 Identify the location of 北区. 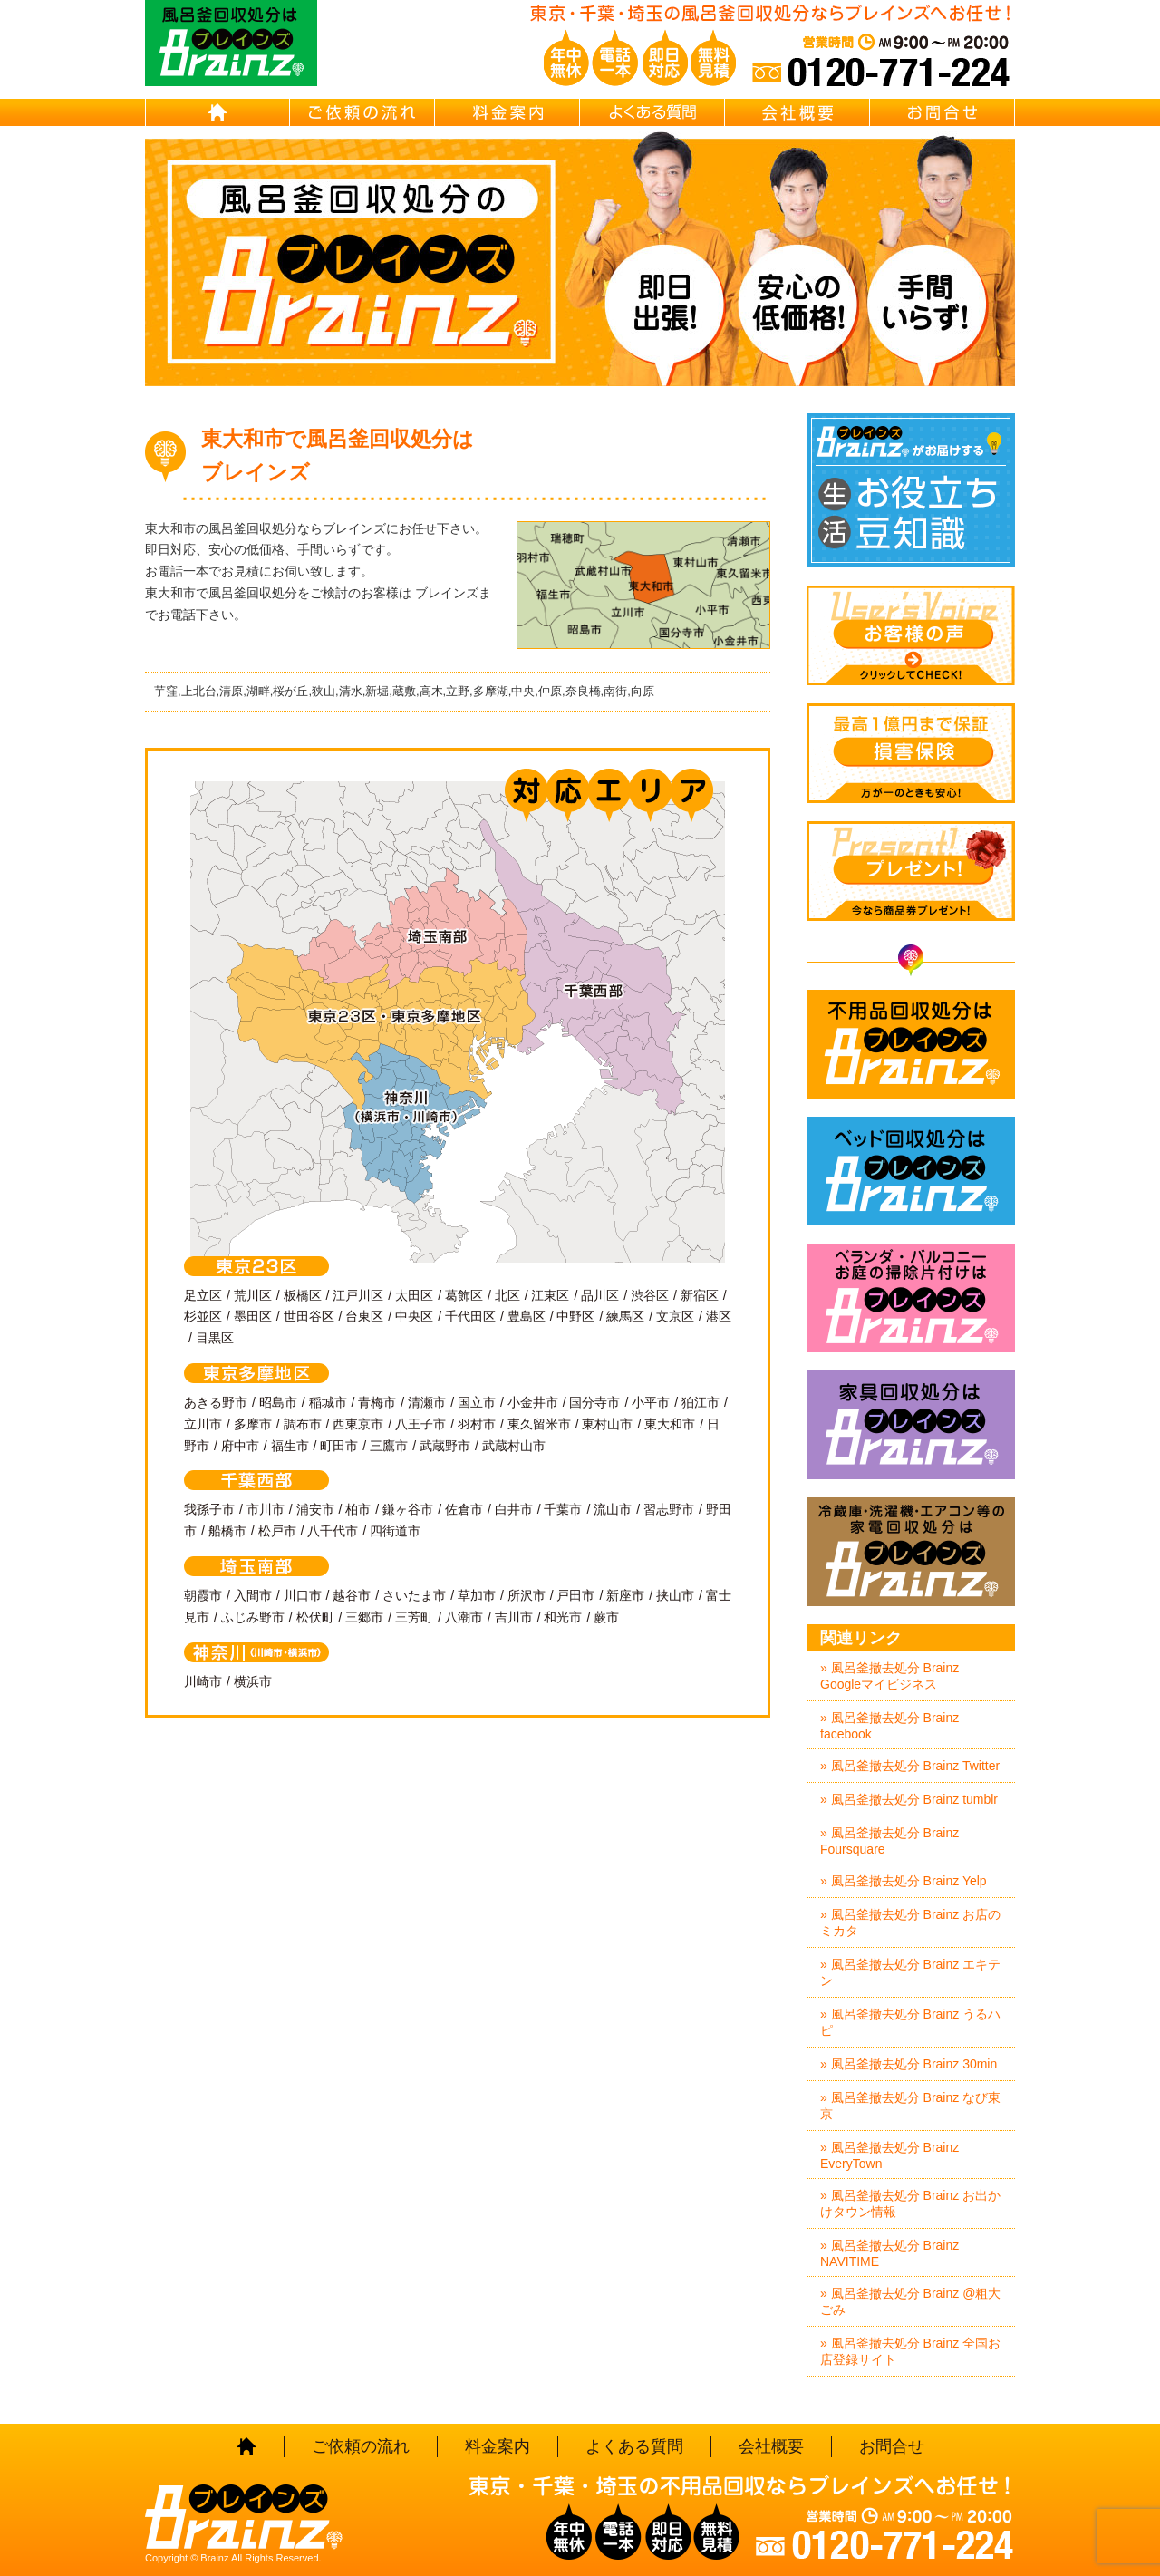
(507, 1295).